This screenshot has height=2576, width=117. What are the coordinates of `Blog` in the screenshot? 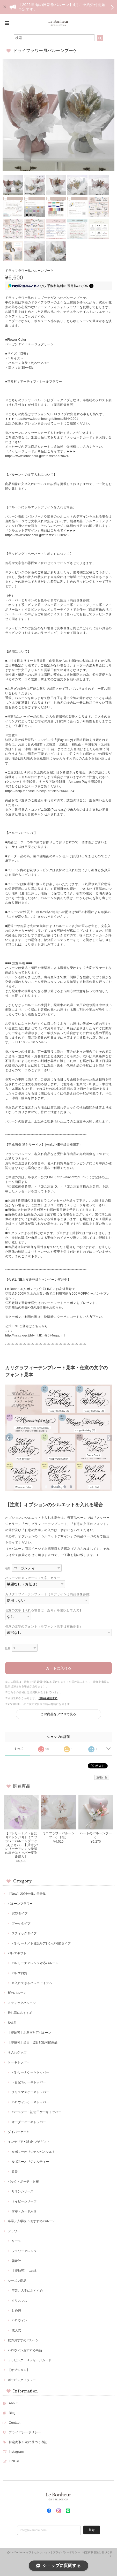 It's located at (12, 2413).